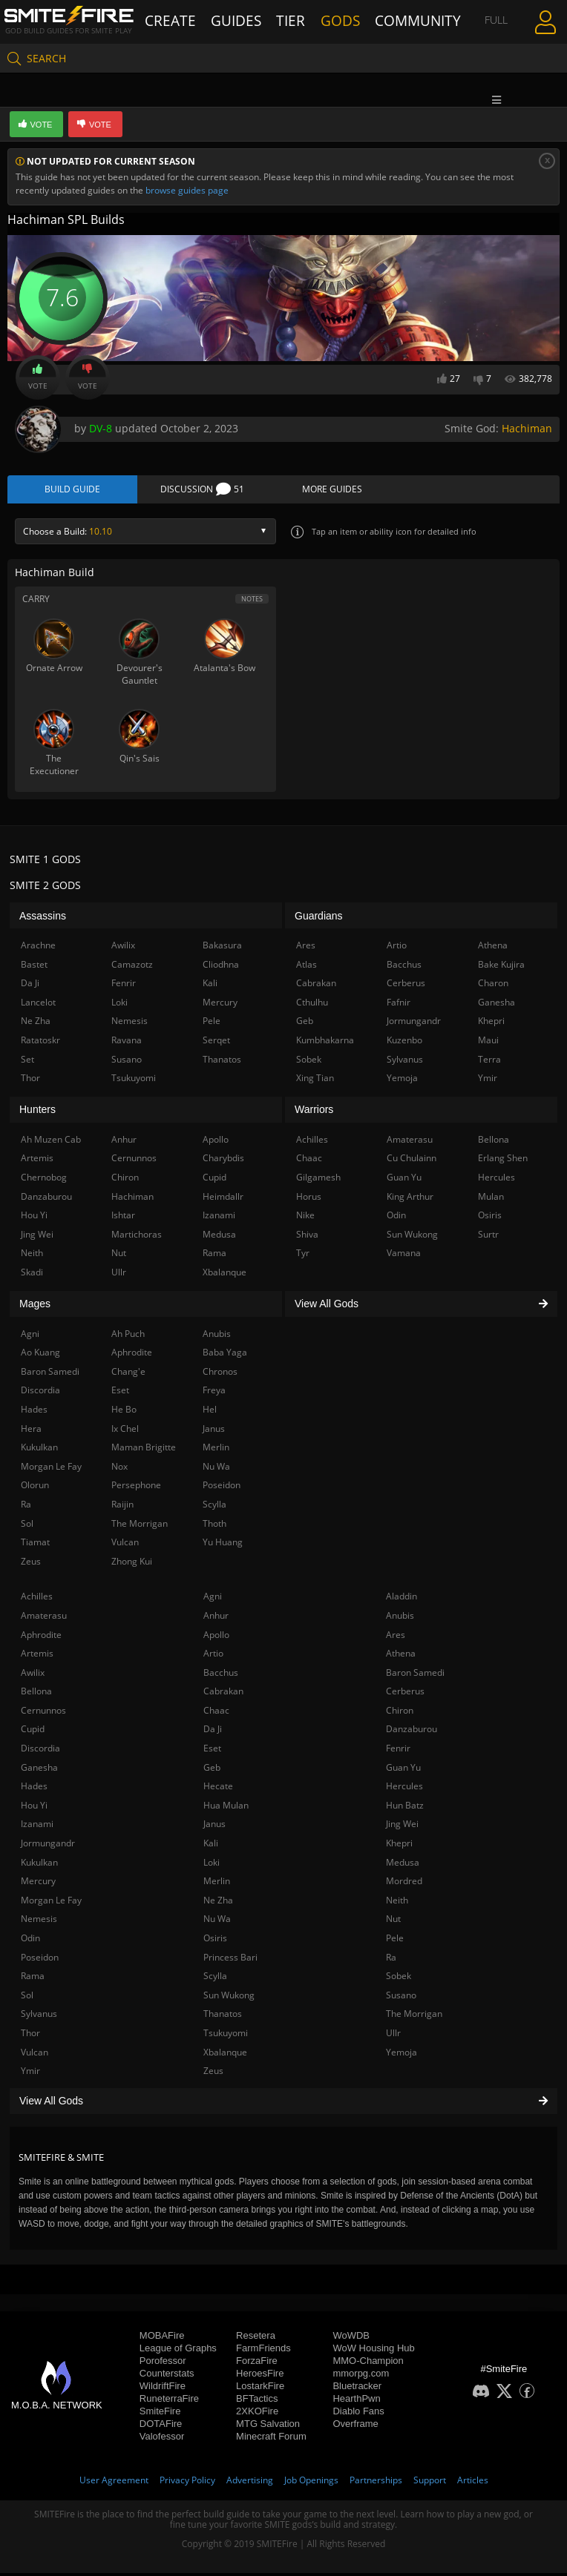 This screenshot has width=567, height=2576. I want to click on Neith, so click(397, 1903).